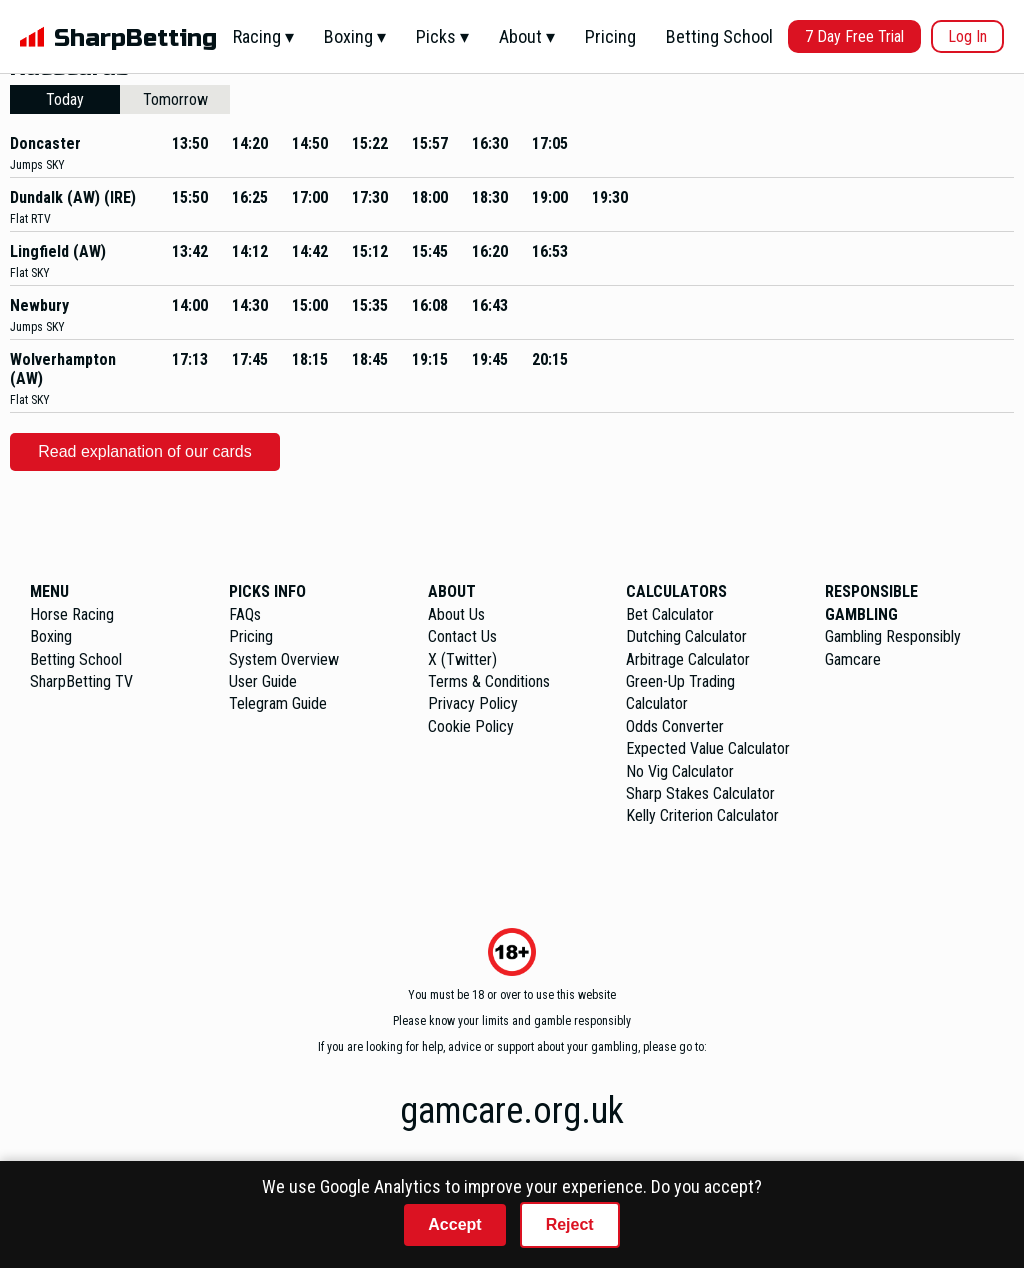 This screenshot has width=1024, height=1268. I want to click on Pricing, so click(610, 36).